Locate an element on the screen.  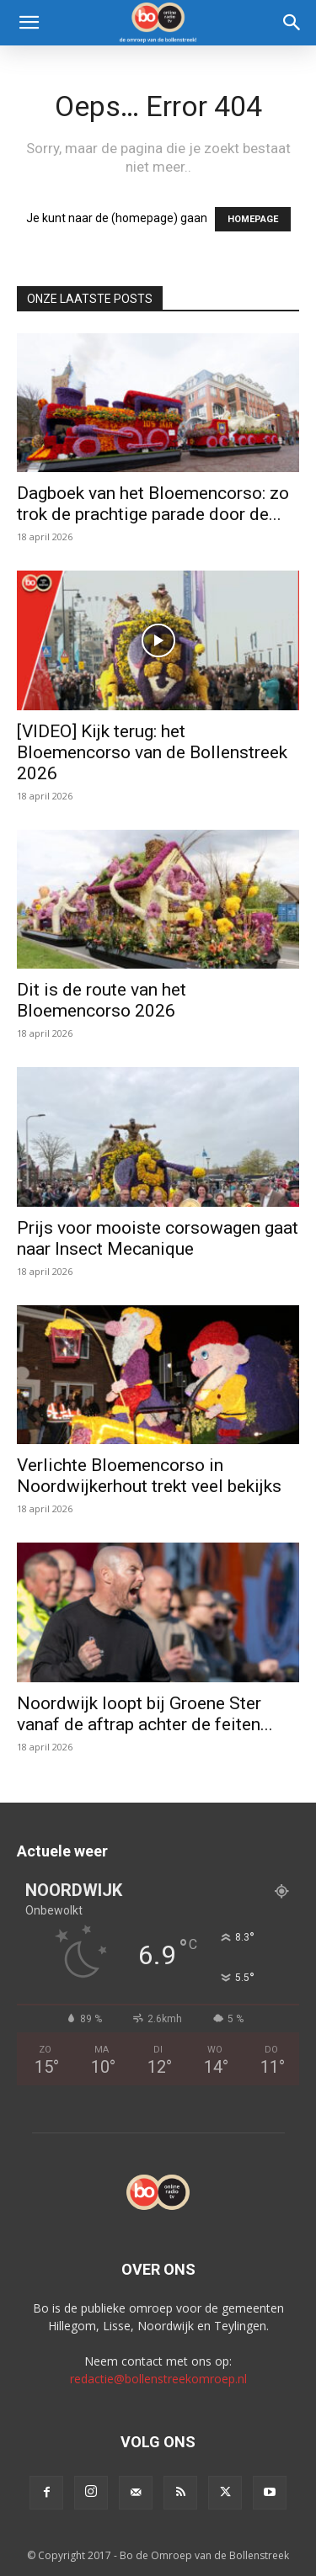
HOMEPAGE is located at coordinates (253, 219).